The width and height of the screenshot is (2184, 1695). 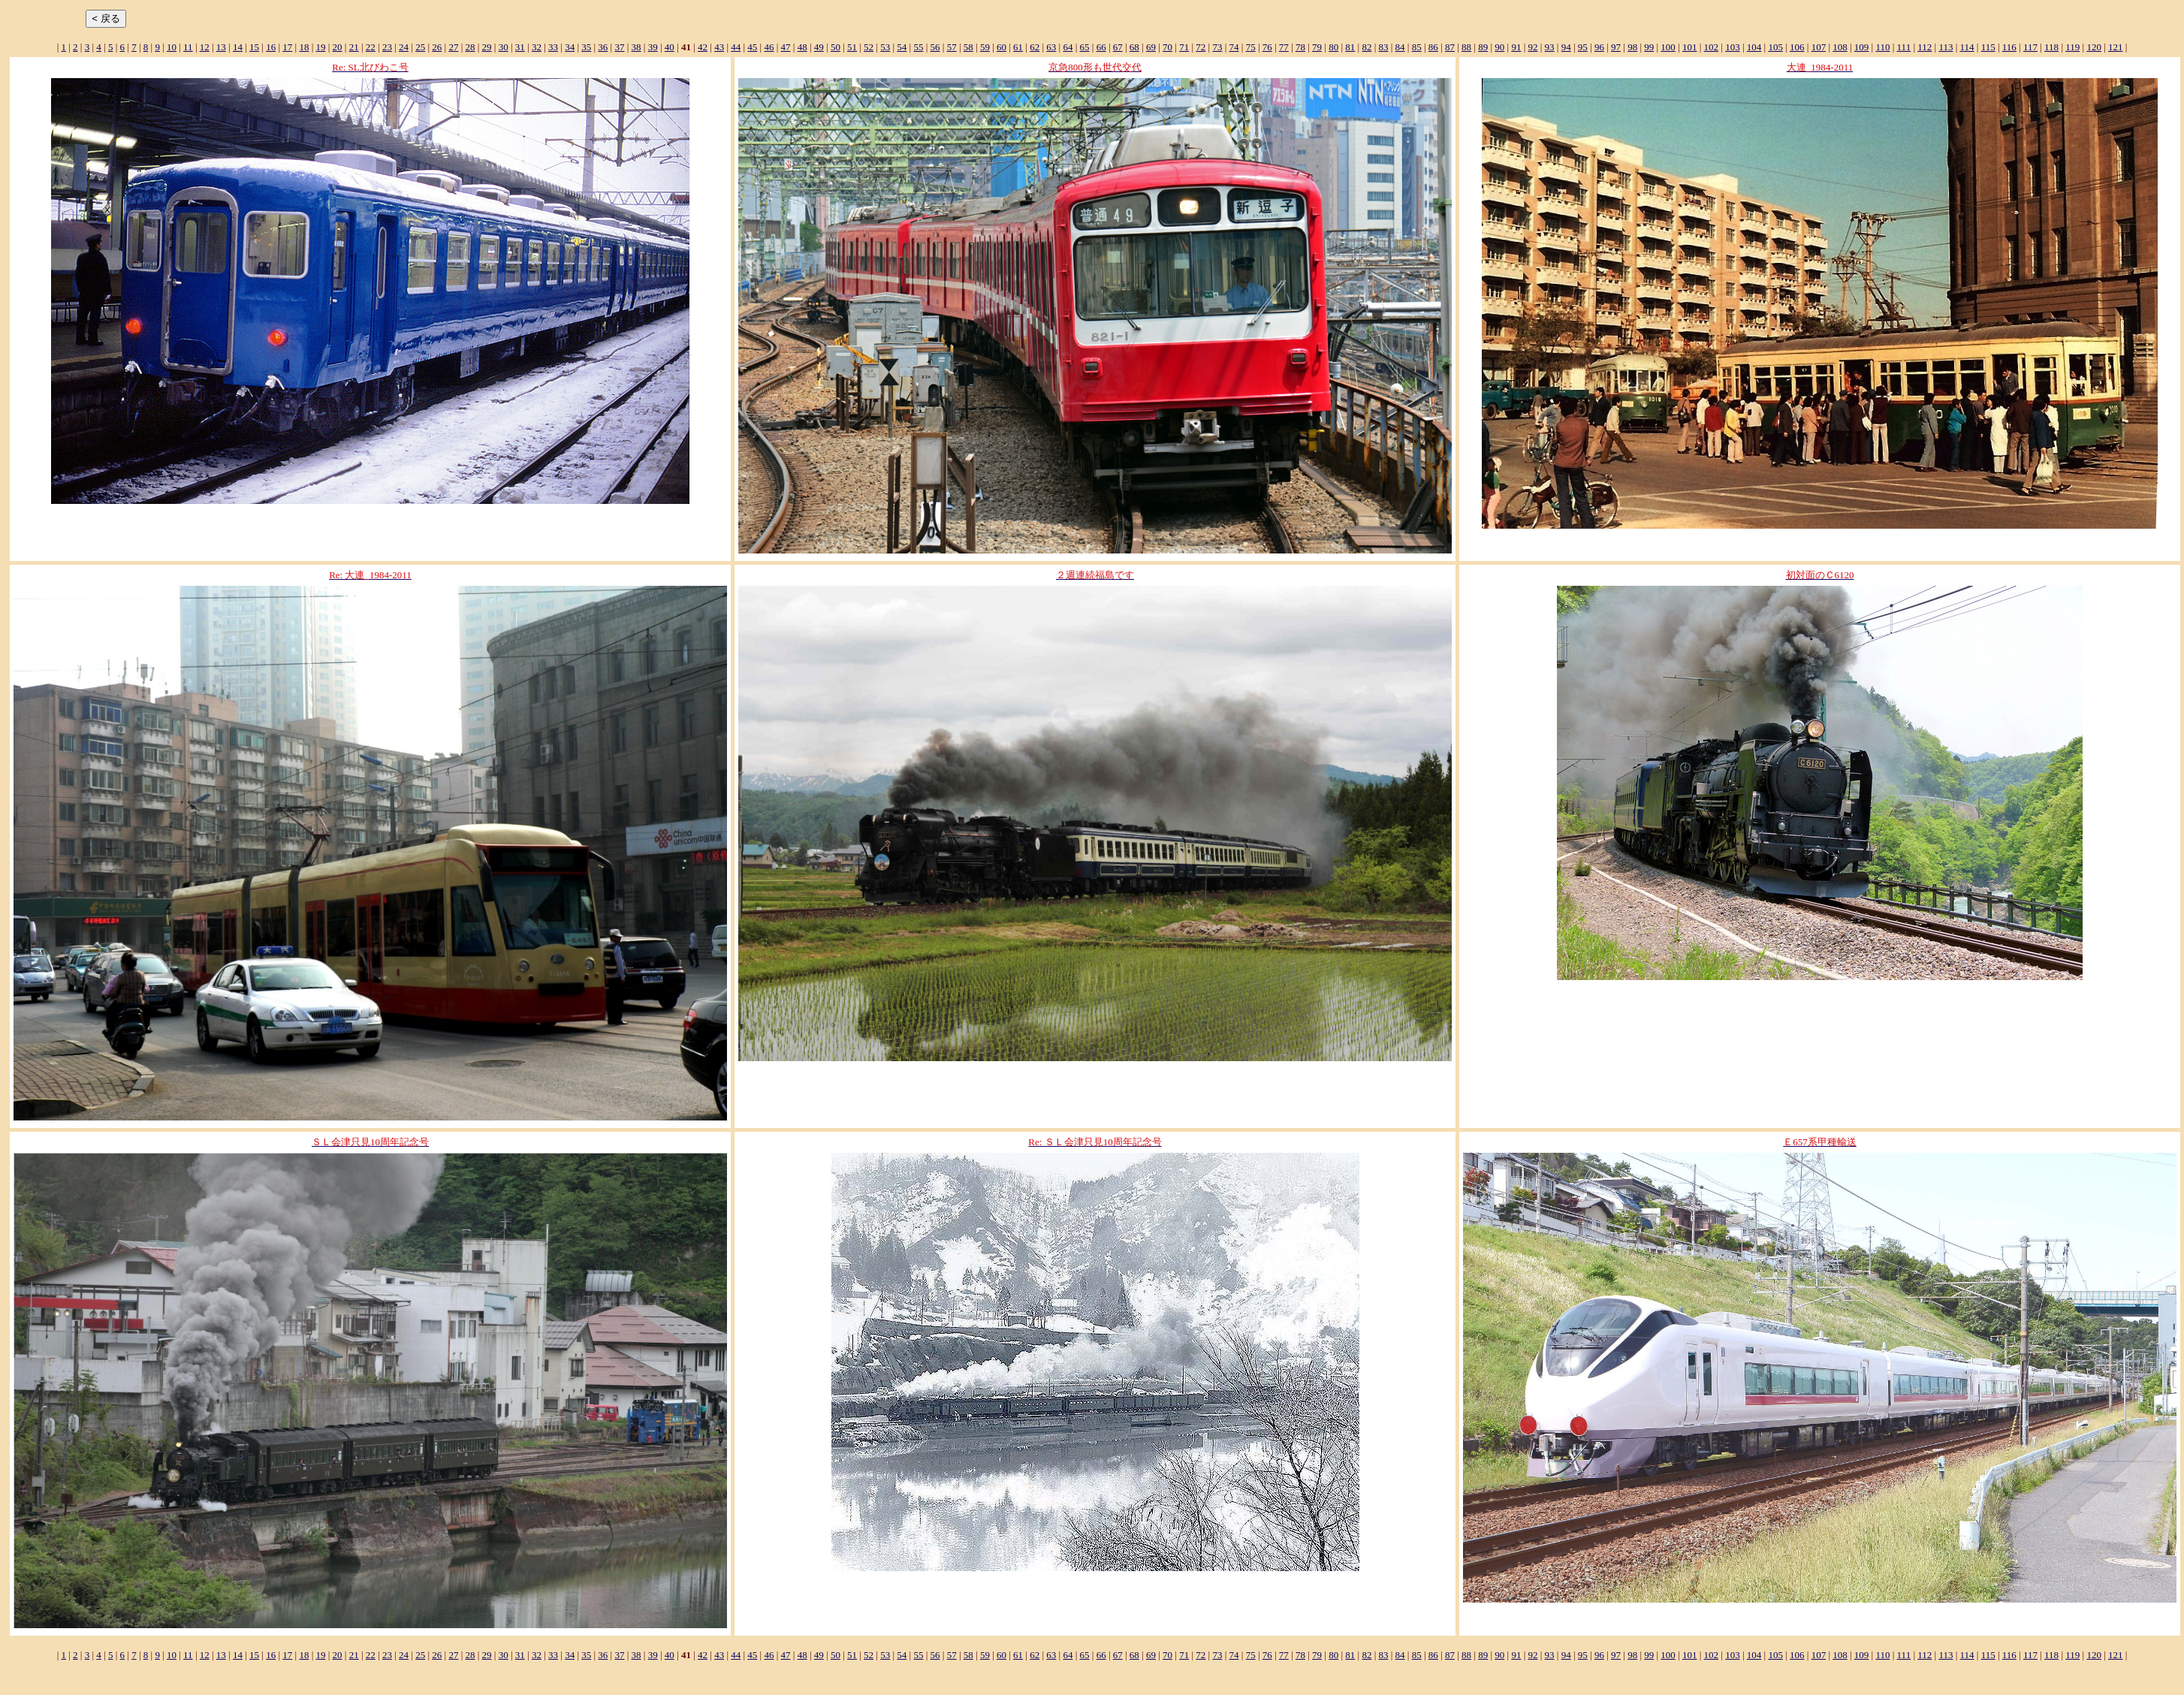 I want to click on 27, so click(x=453, y=47).